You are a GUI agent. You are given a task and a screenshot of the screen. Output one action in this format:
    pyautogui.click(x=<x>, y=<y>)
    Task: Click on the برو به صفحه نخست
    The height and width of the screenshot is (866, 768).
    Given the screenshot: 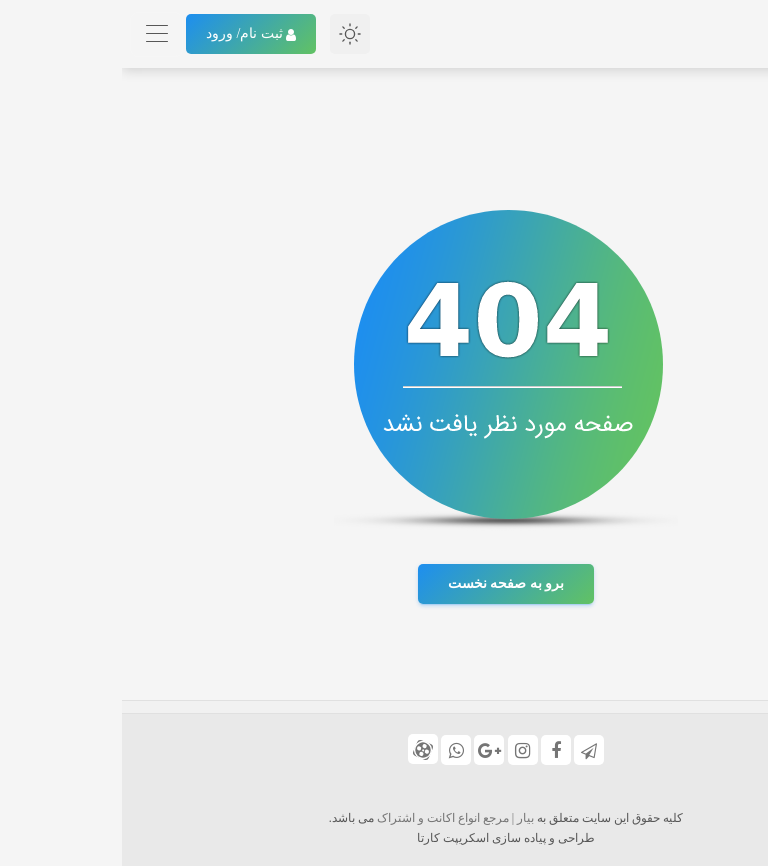 What is the action you would take?
    pyautogui.click(x=384, y=583)
    